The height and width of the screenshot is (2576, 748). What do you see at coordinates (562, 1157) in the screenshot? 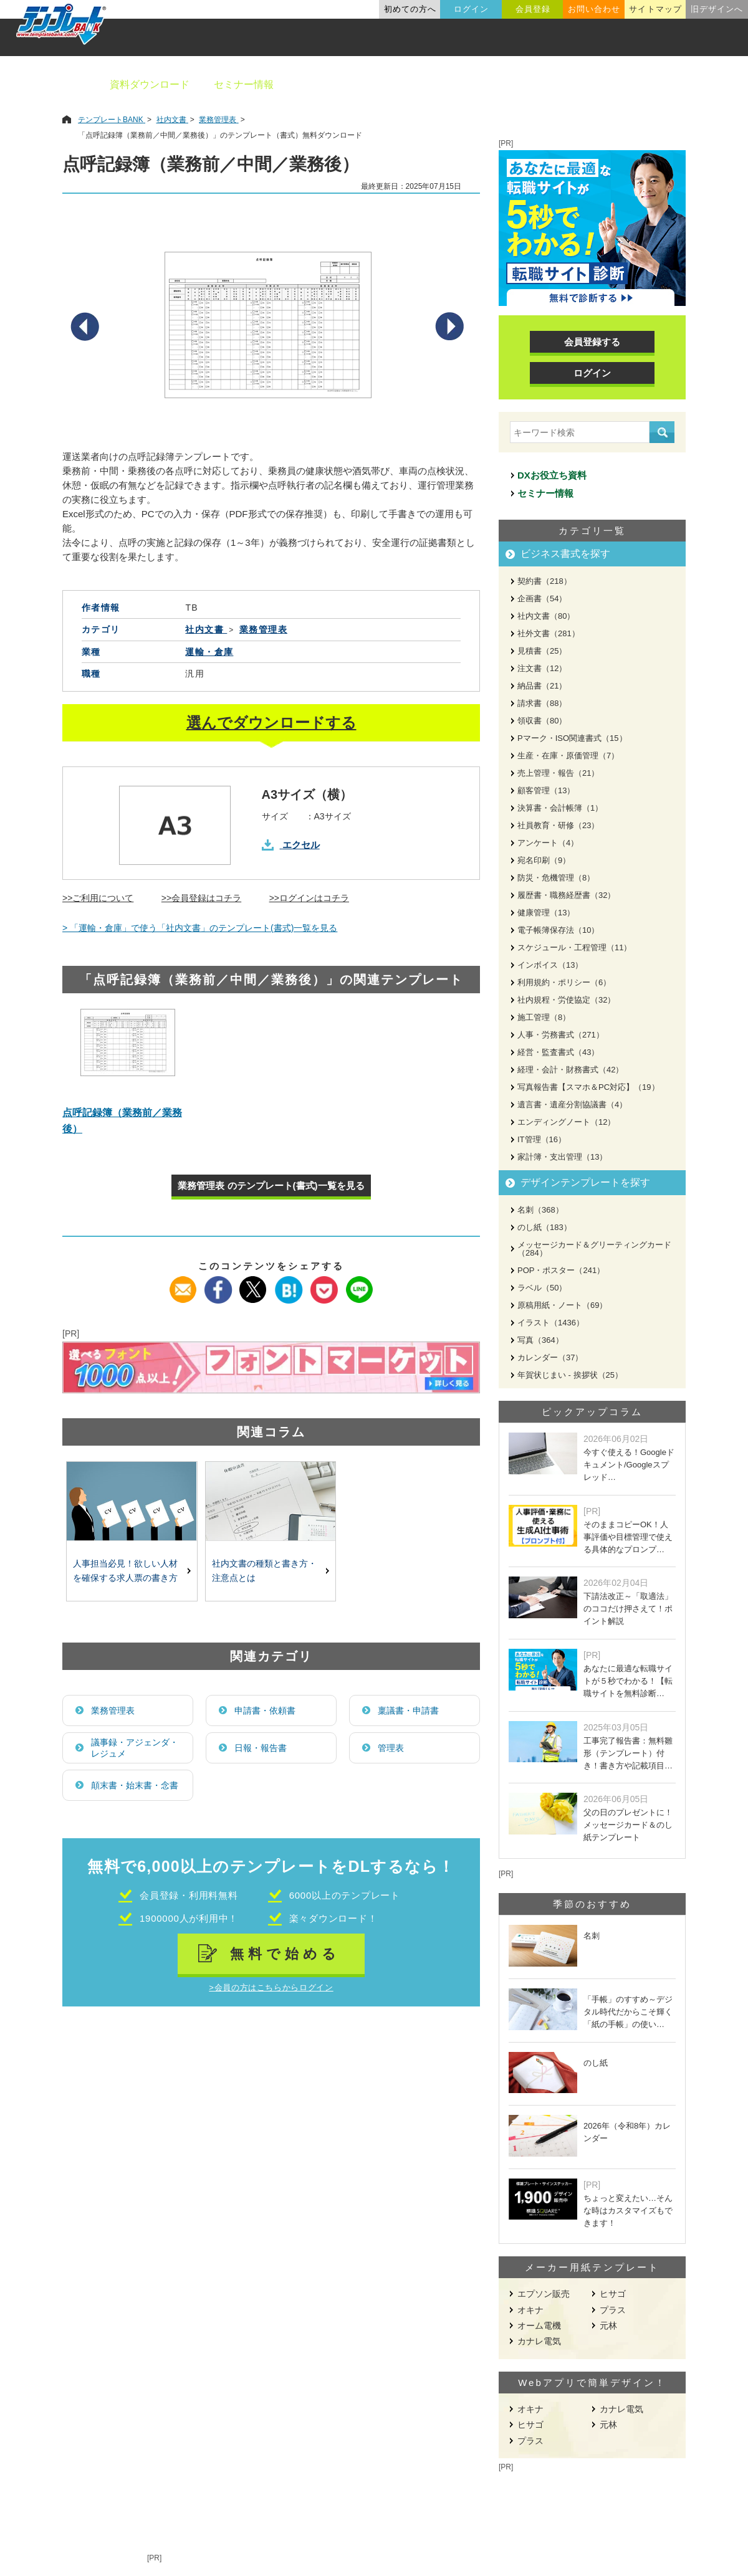
I see `家計簿・支出管理（13）` at bounding box center [562, 1157].